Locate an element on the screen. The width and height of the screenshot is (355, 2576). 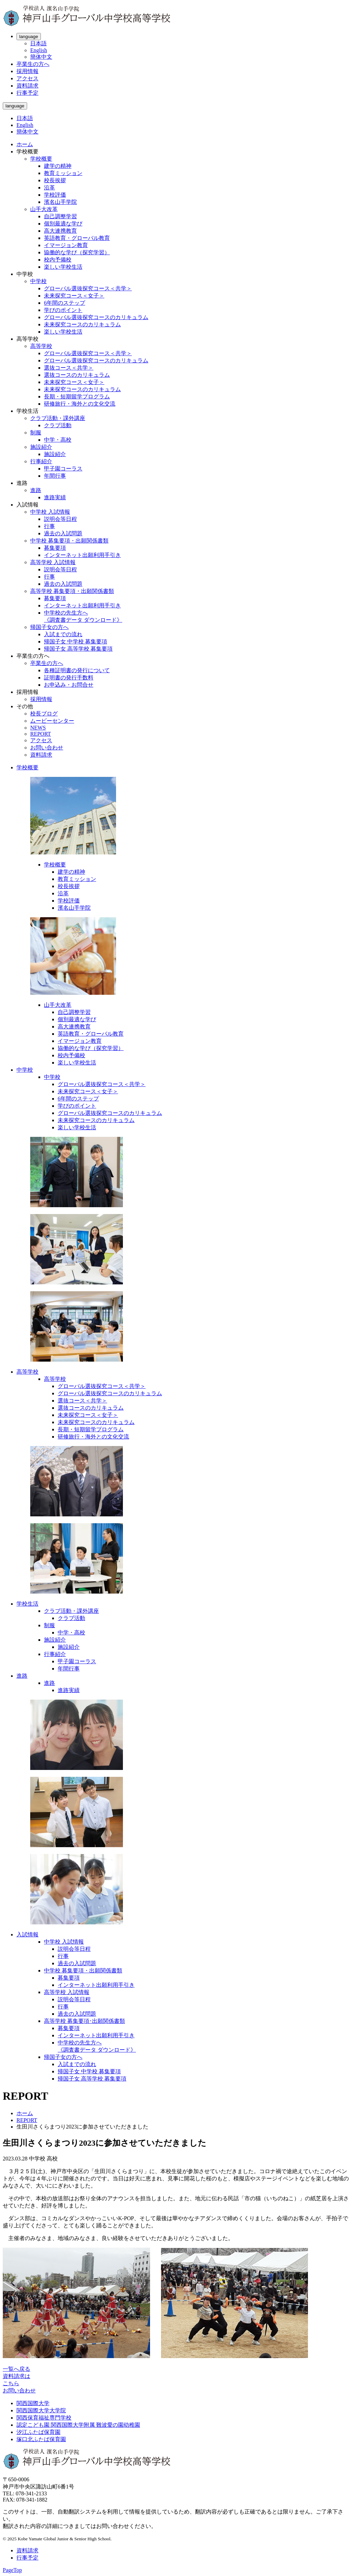
汐江ふたば保育園 is located at coordinates (38, 2432).